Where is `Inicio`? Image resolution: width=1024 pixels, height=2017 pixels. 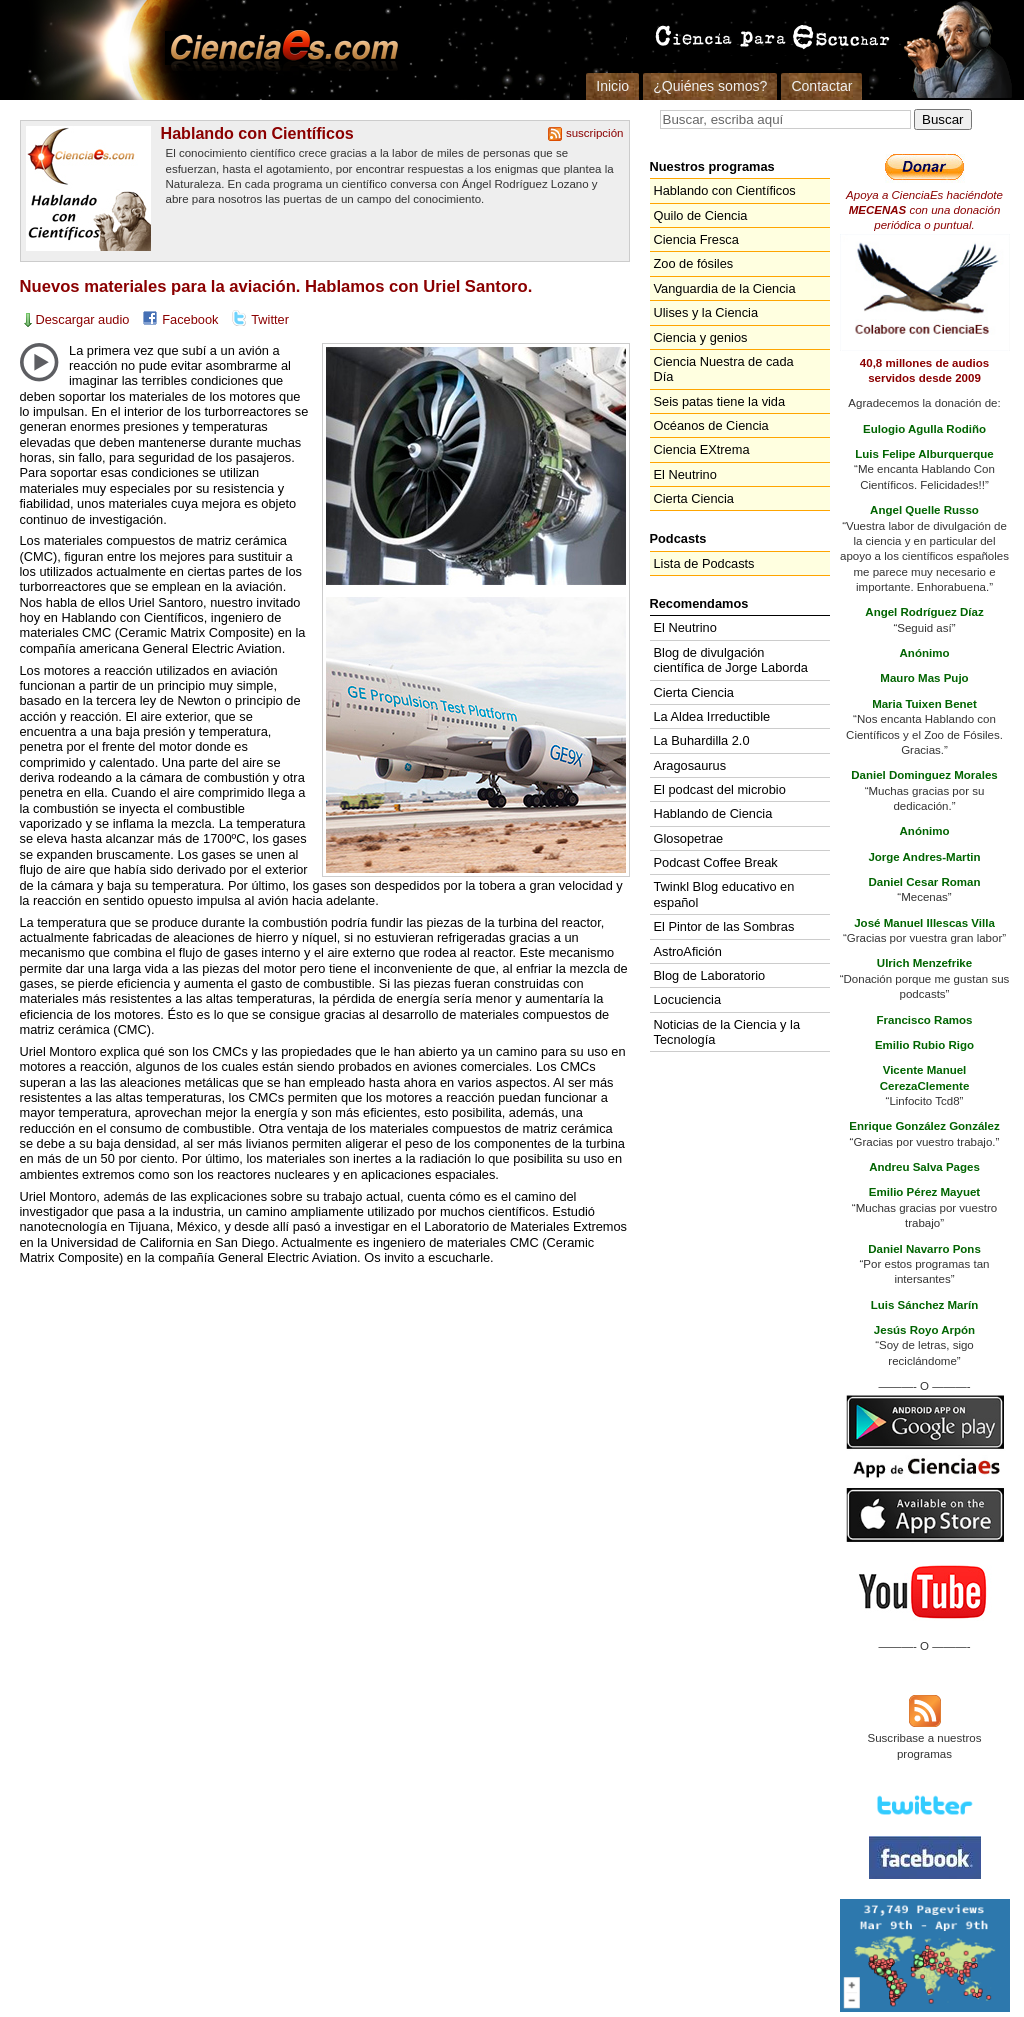 Inicio is located at coordinates (612, 86).